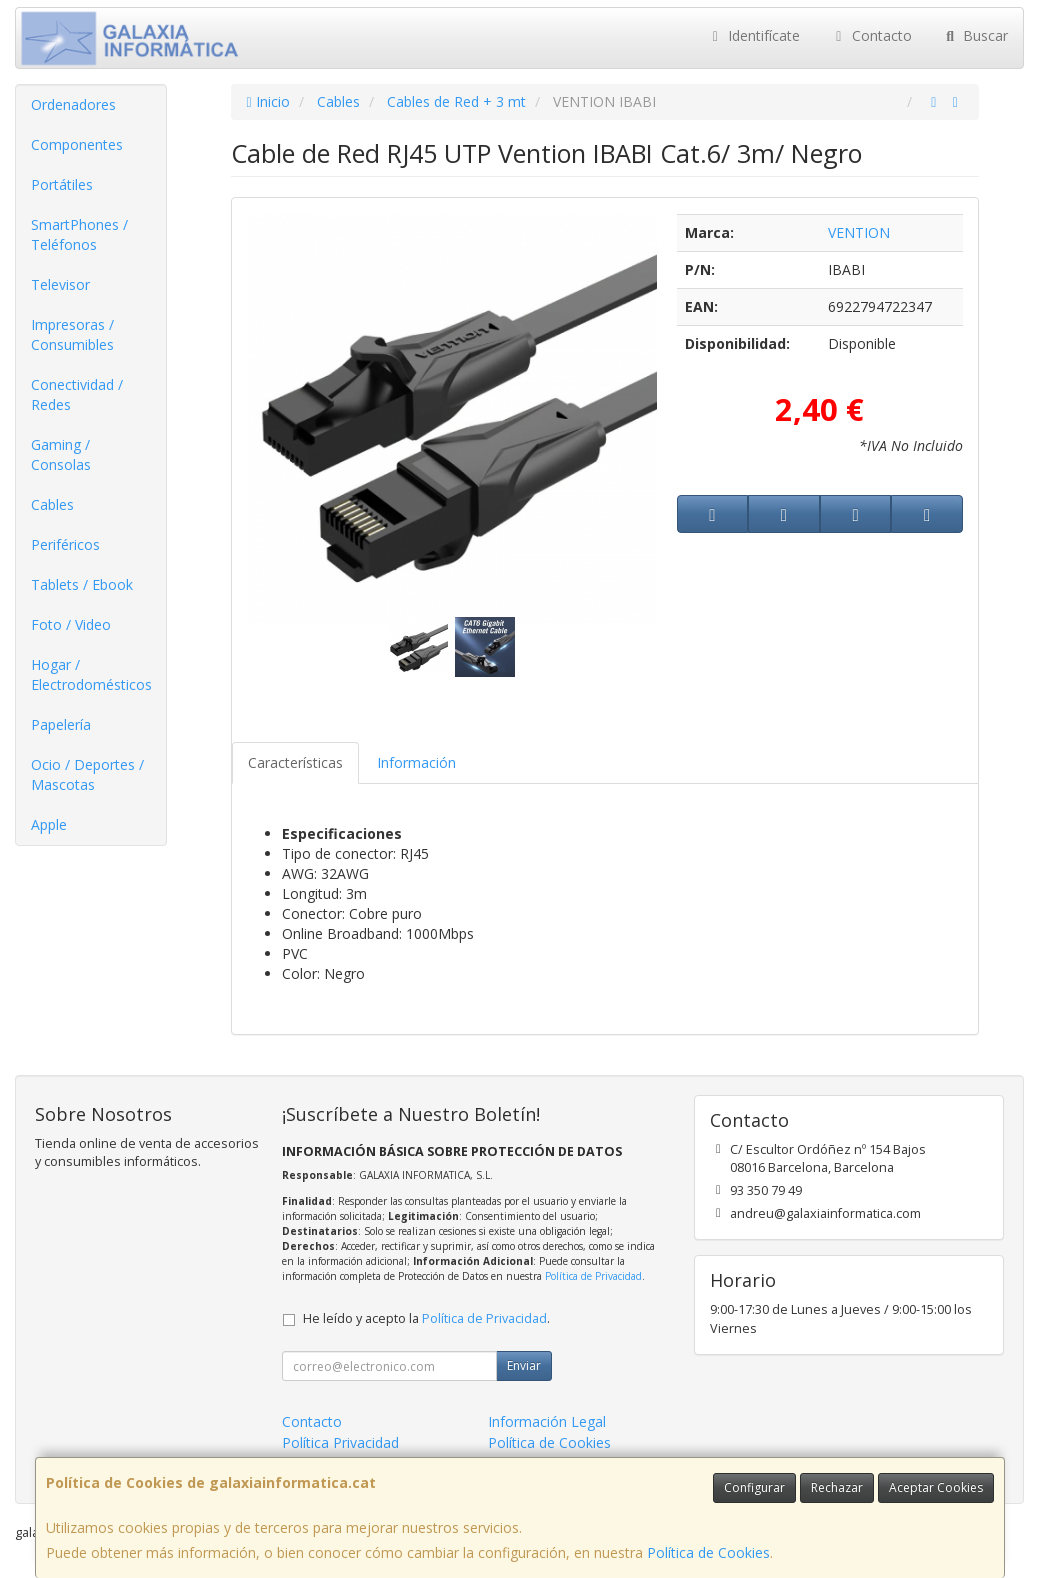 The width and height of the screenshot is (1039, 1578). I want to click on Información Legal, so click(547, 1421).